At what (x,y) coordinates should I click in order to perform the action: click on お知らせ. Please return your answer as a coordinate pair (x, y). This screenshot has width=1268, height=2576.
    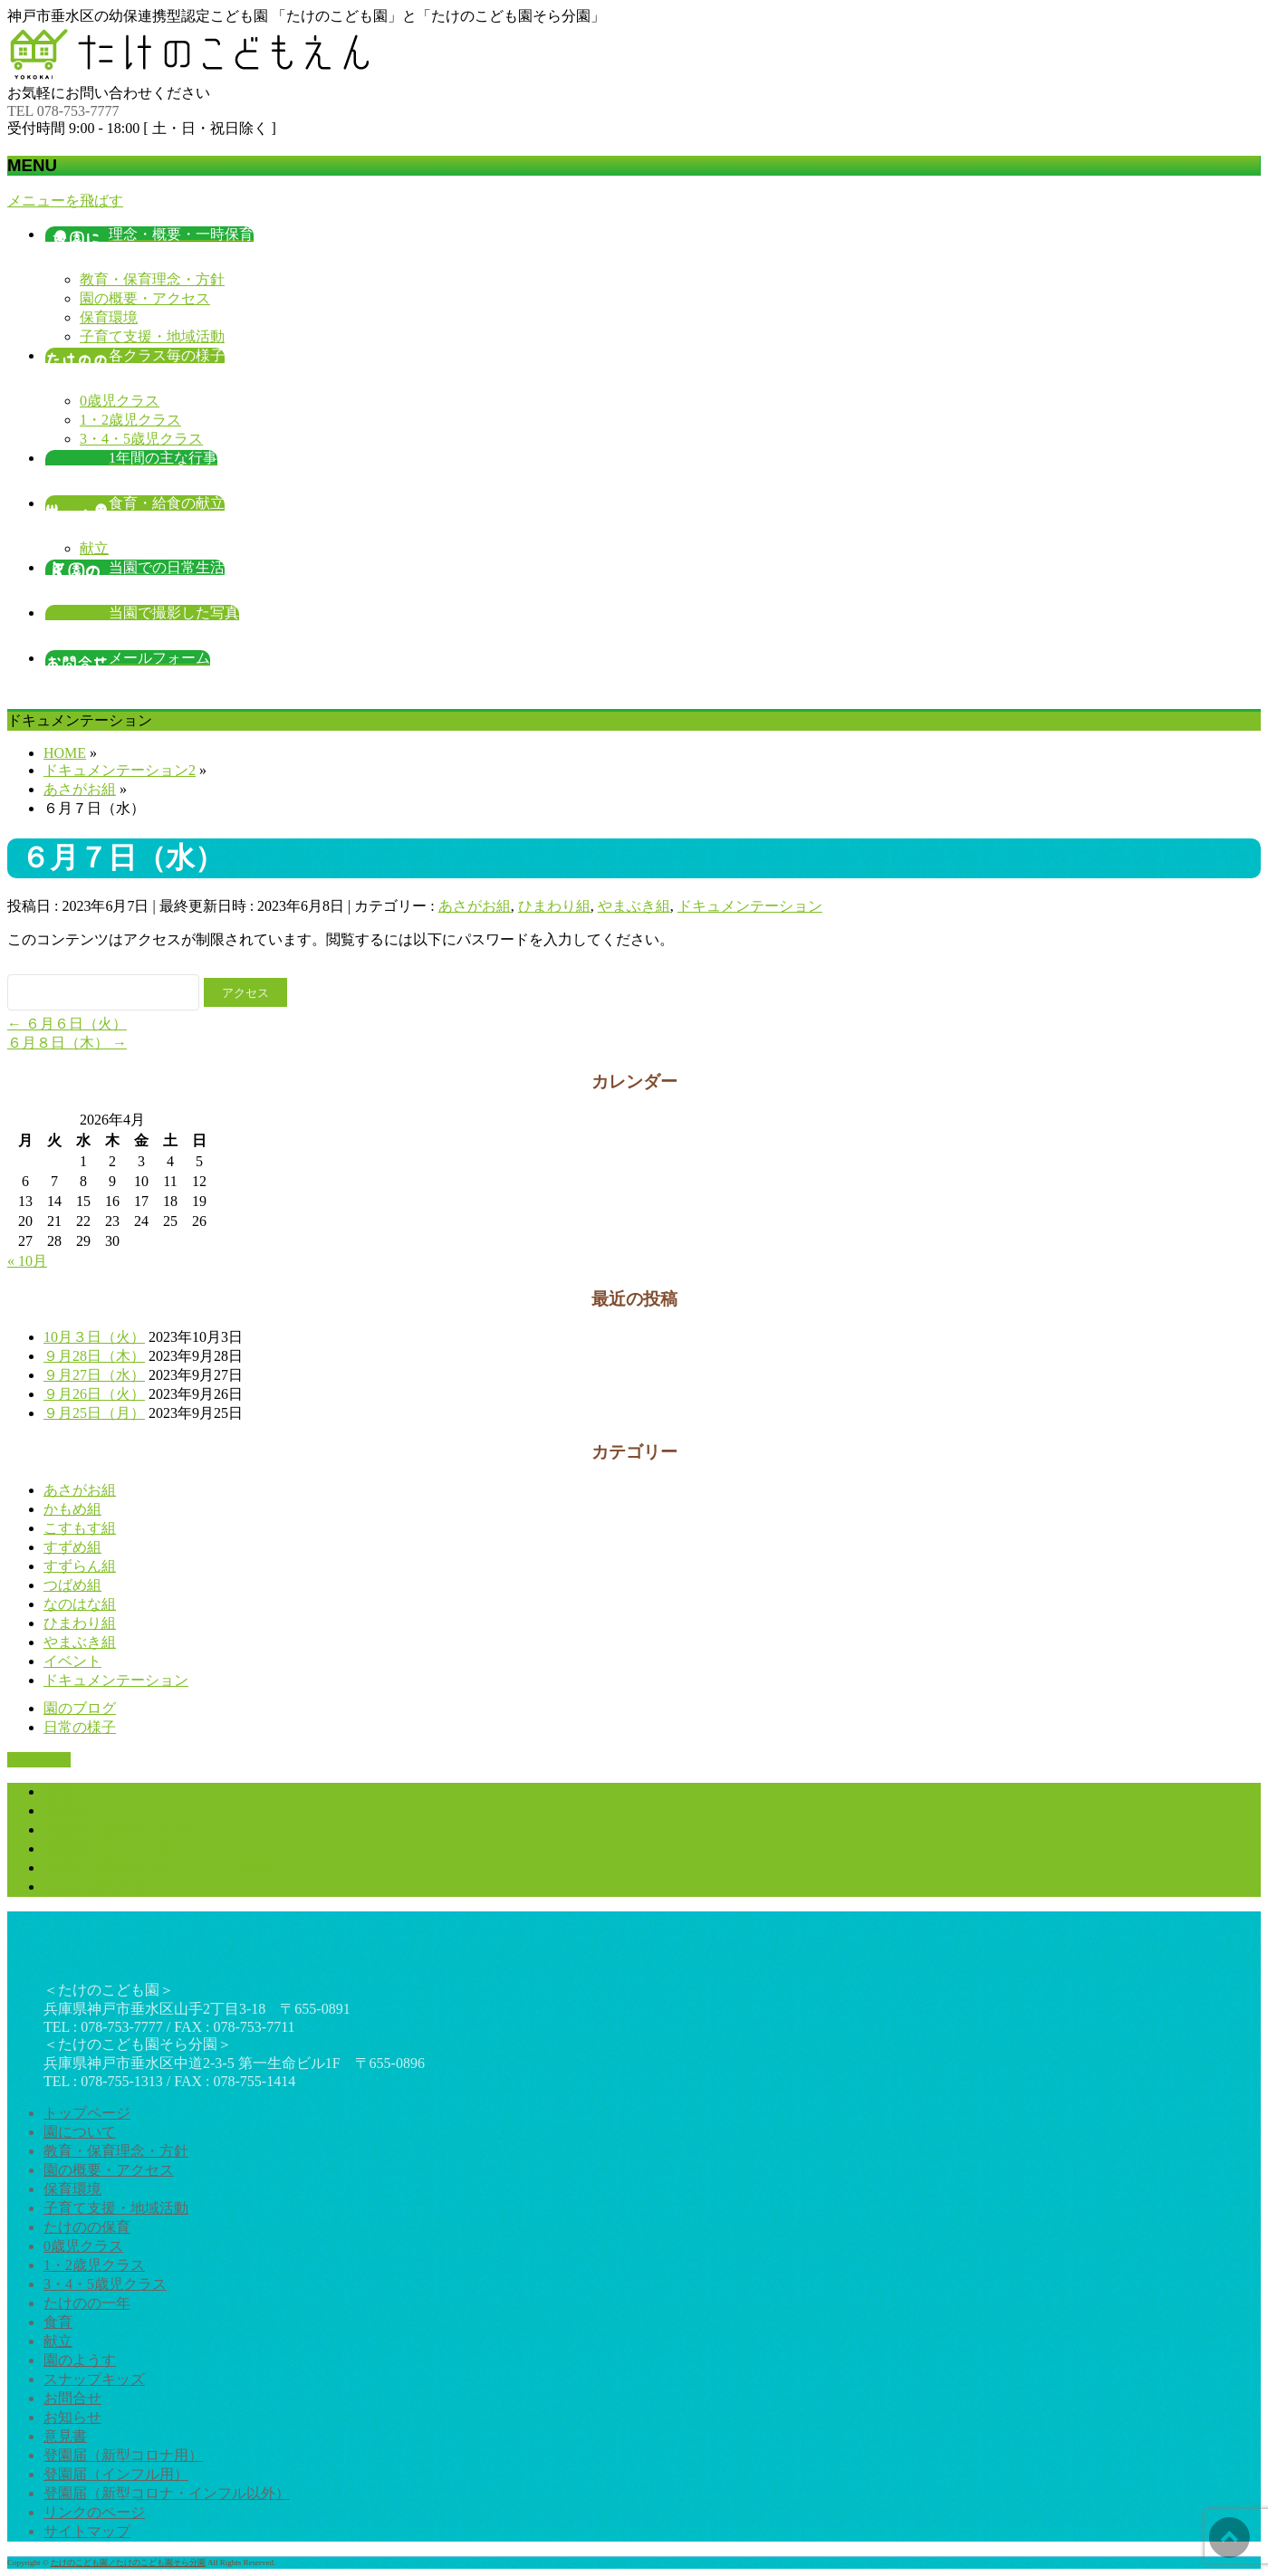
    Looking at the image, I should click on (72, 1791).